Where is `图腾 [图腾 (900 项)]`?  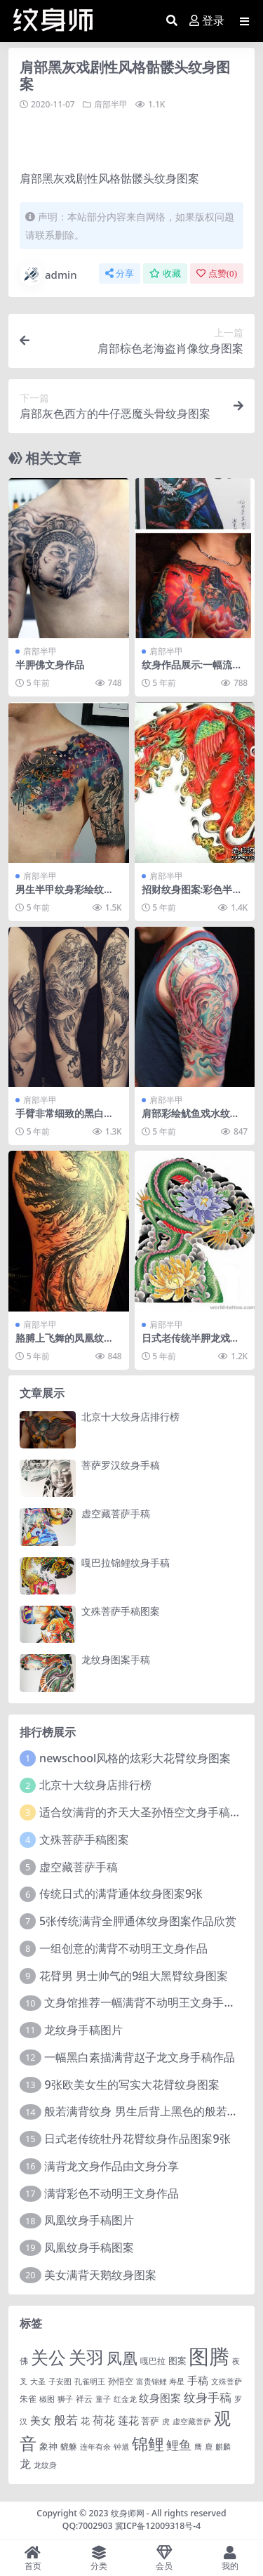
图腾 [图腾 (900 项)] is located at coordinates (209, 2356).